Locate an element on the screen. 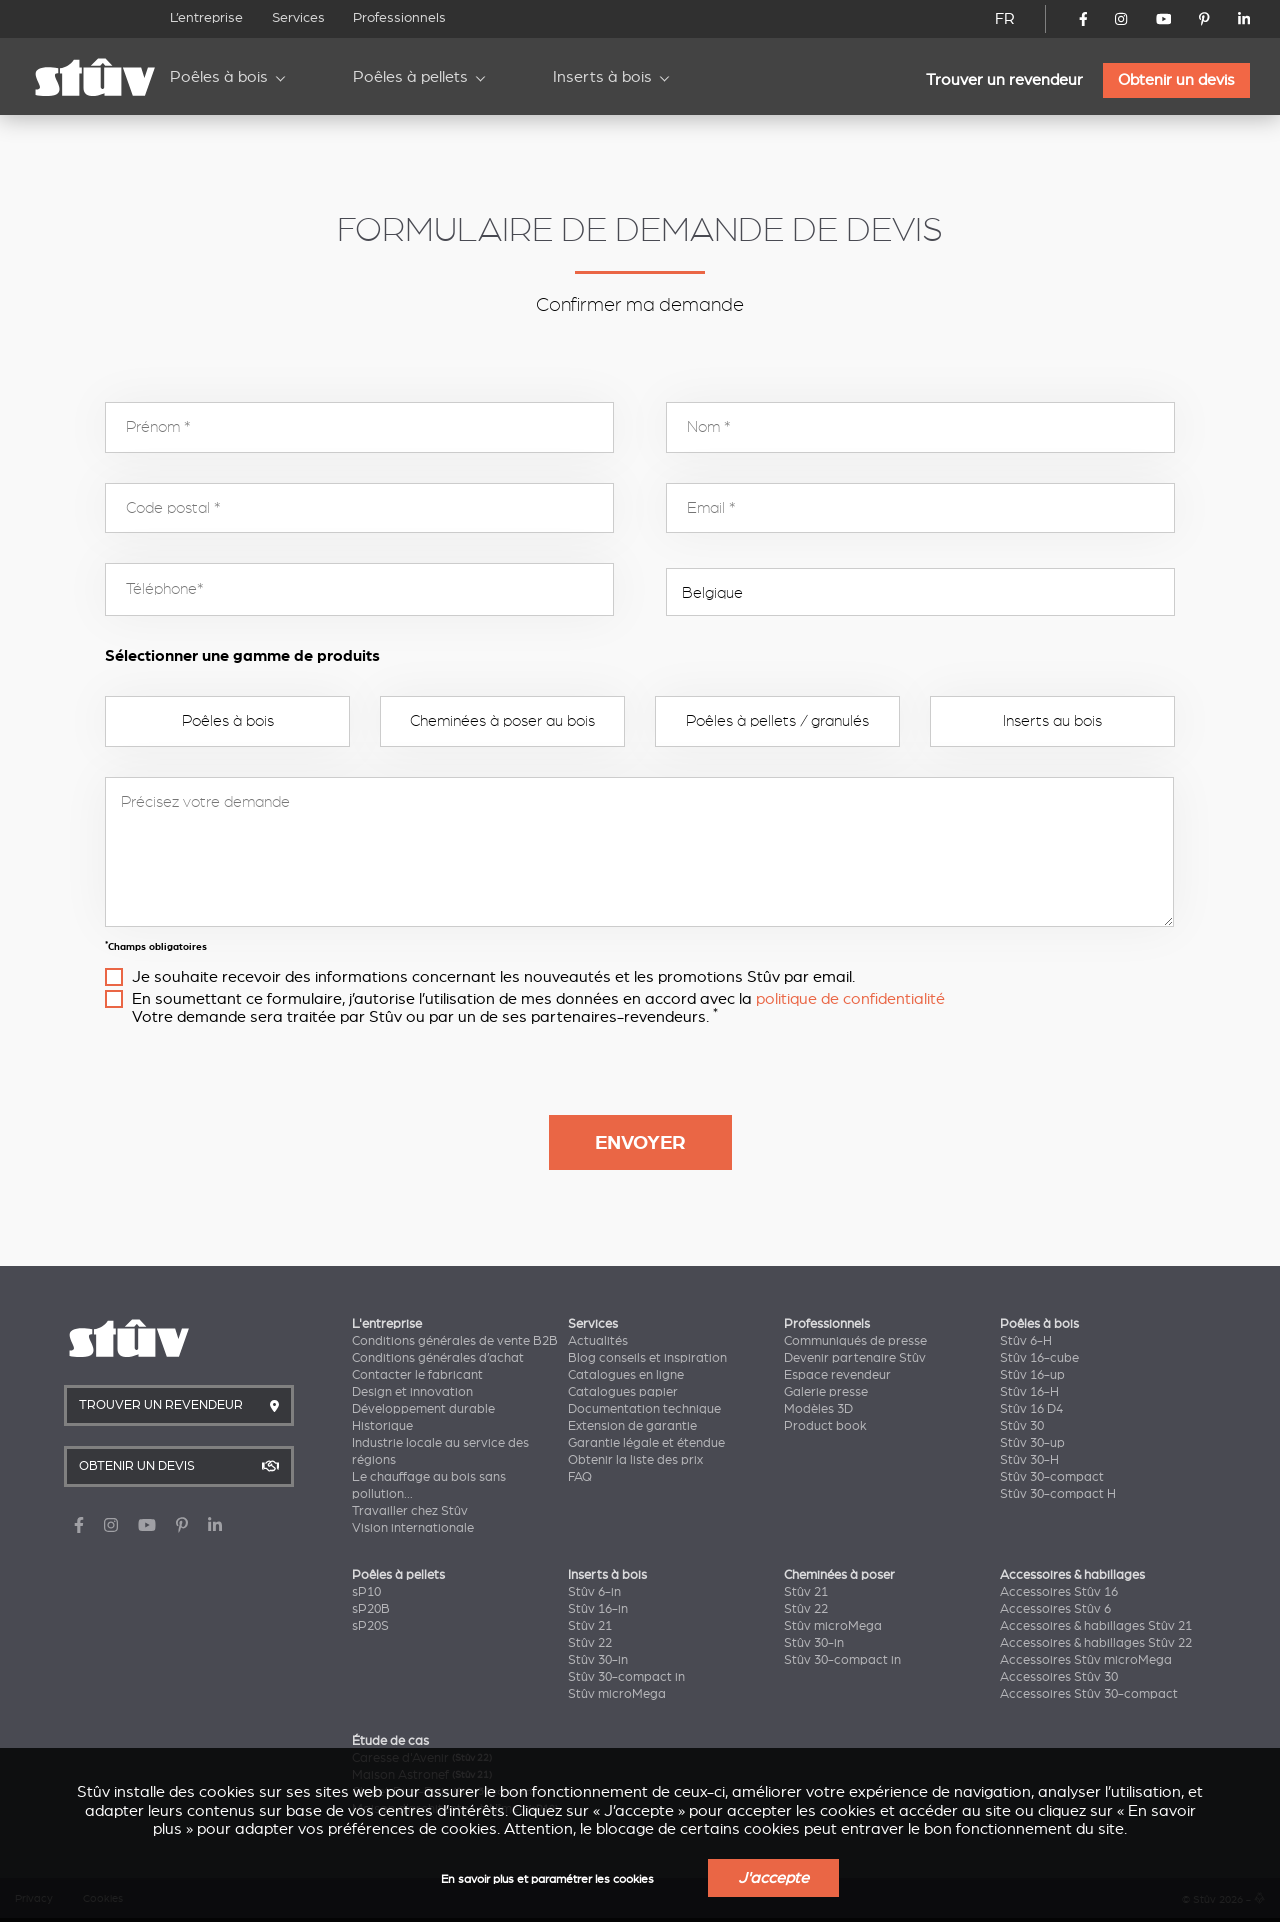 The image size is (1280, 1922). Stûv 21 is located at coordinates (590, 1626).